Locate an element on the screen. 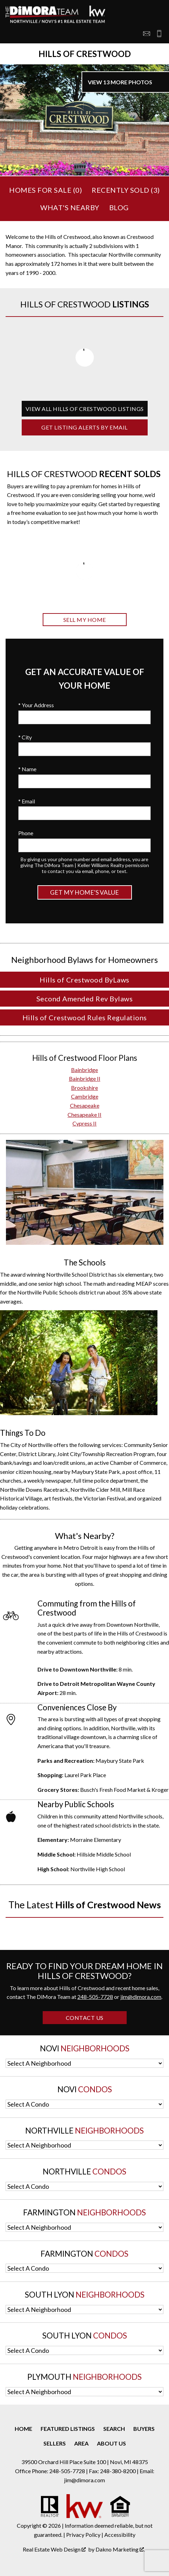  Real Estate Web Design is located at coordinates (54, 2549).